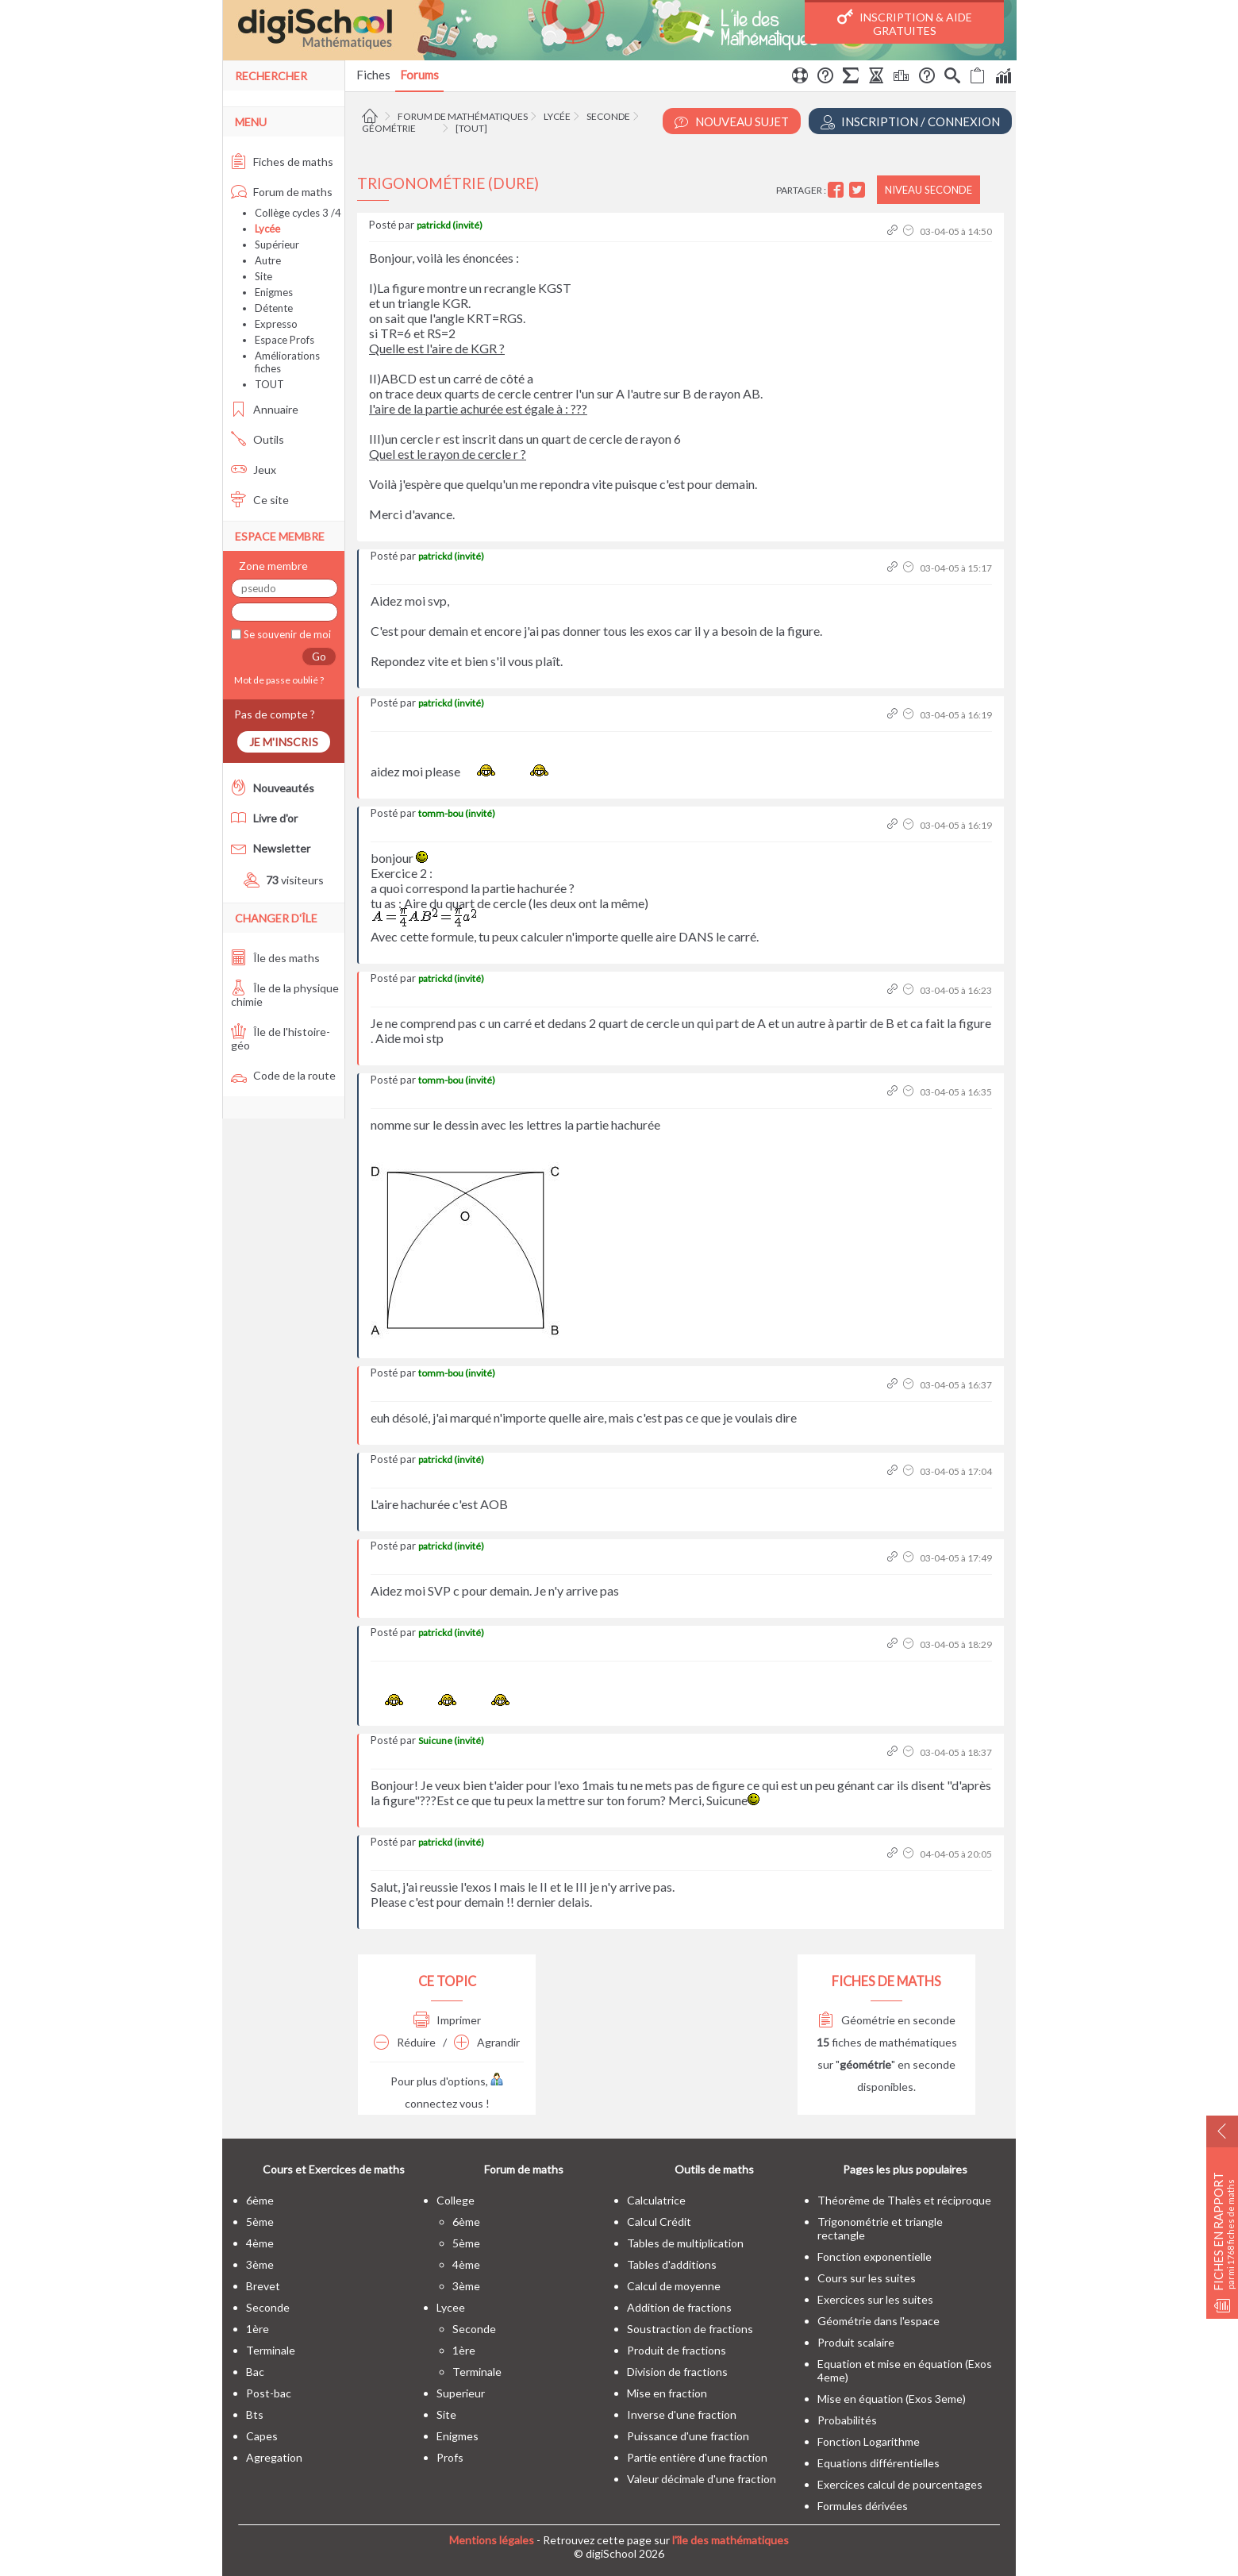 Image resolution: width=1238 pixels, height=2576 pixels. I want to click on Géométrie dans l'espace, so click(878, 2321).